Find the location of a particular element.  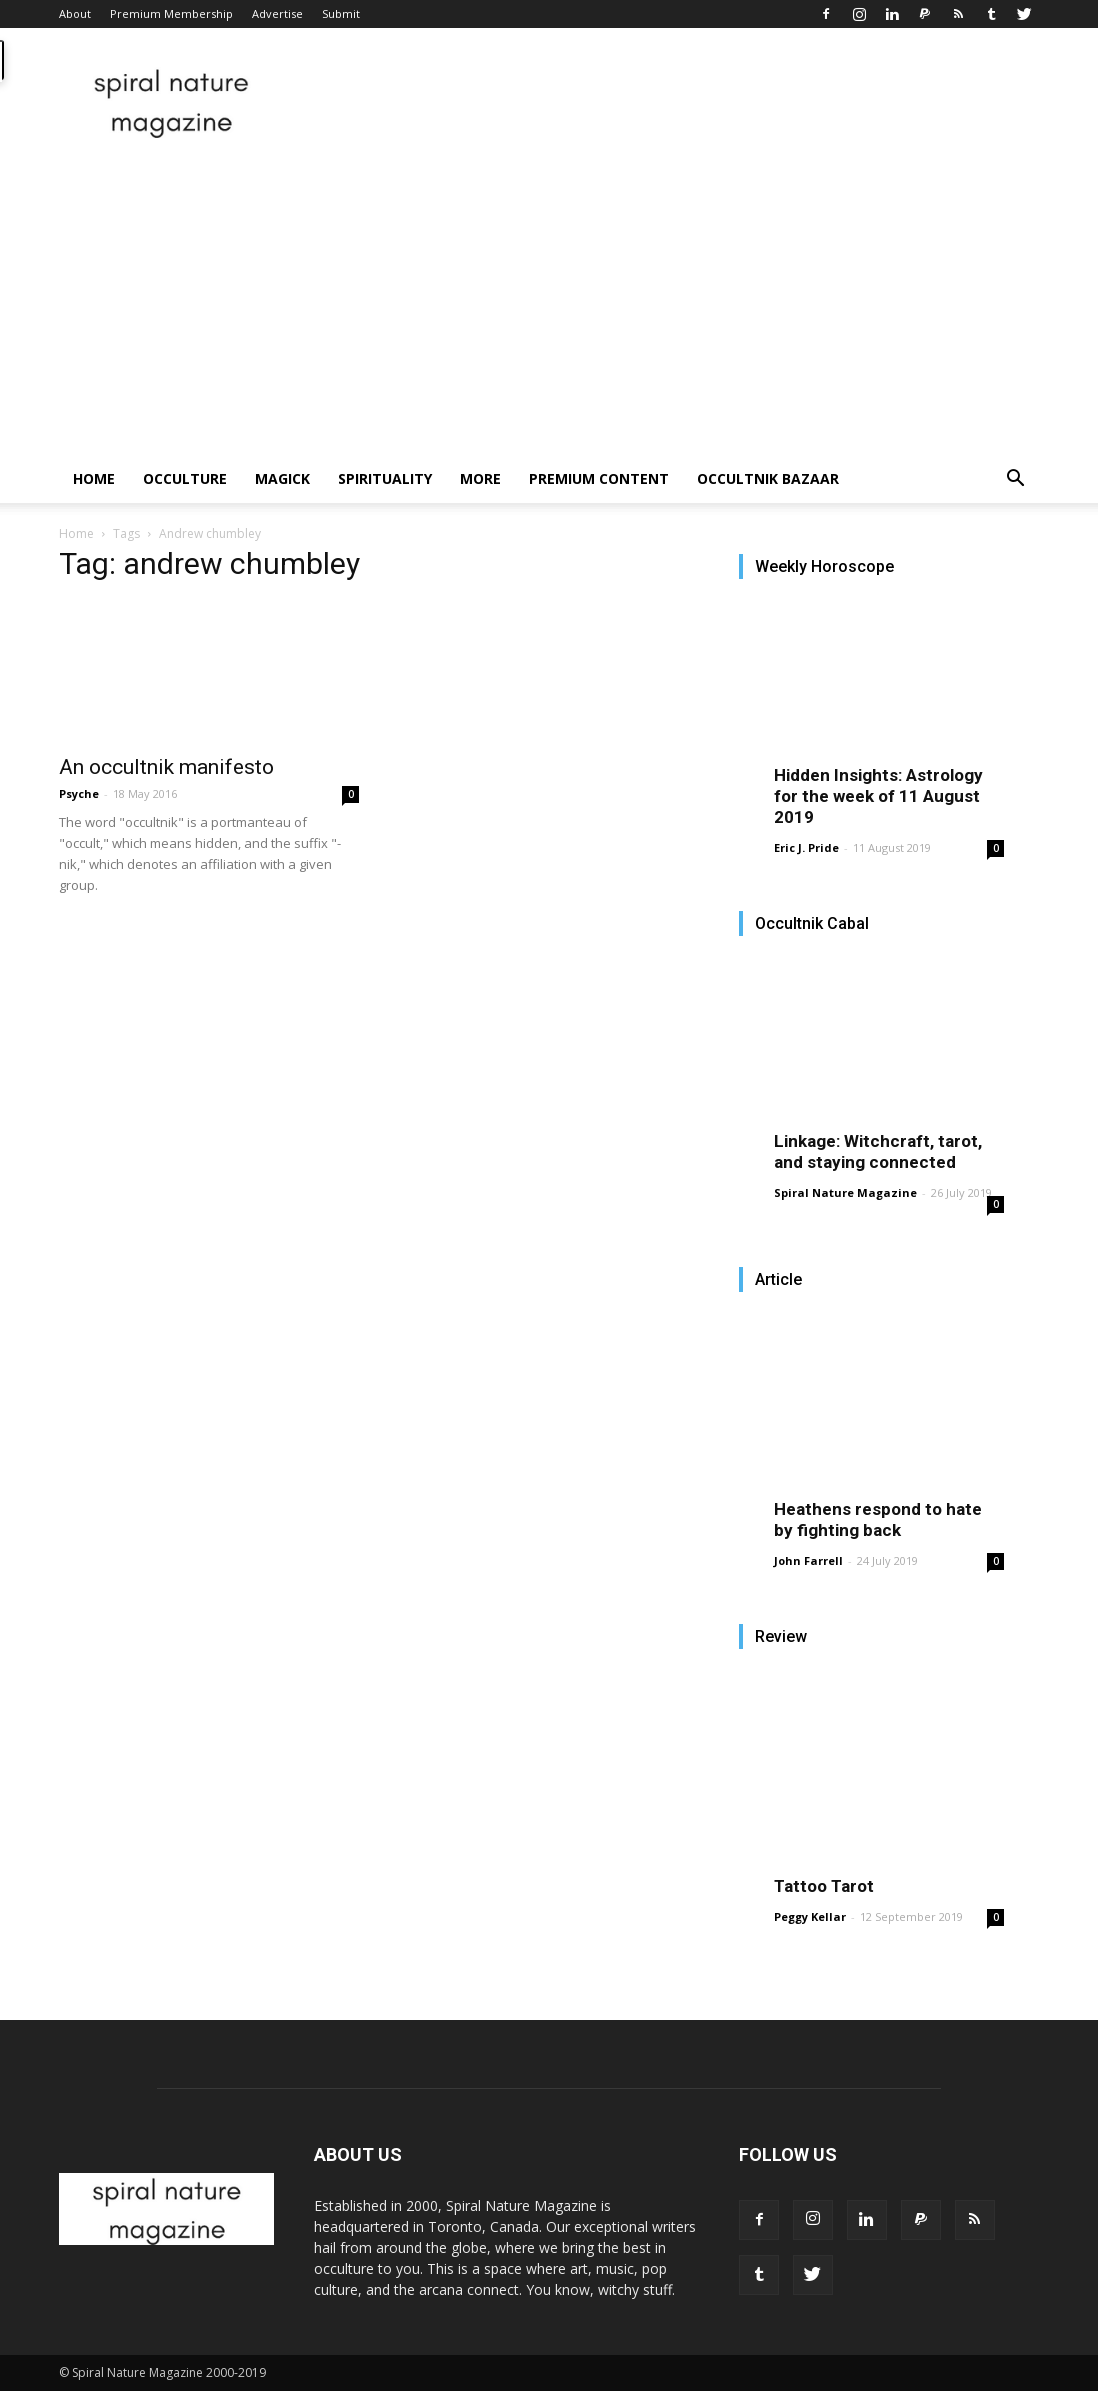

[button] is located at coordinates (1015, 480).